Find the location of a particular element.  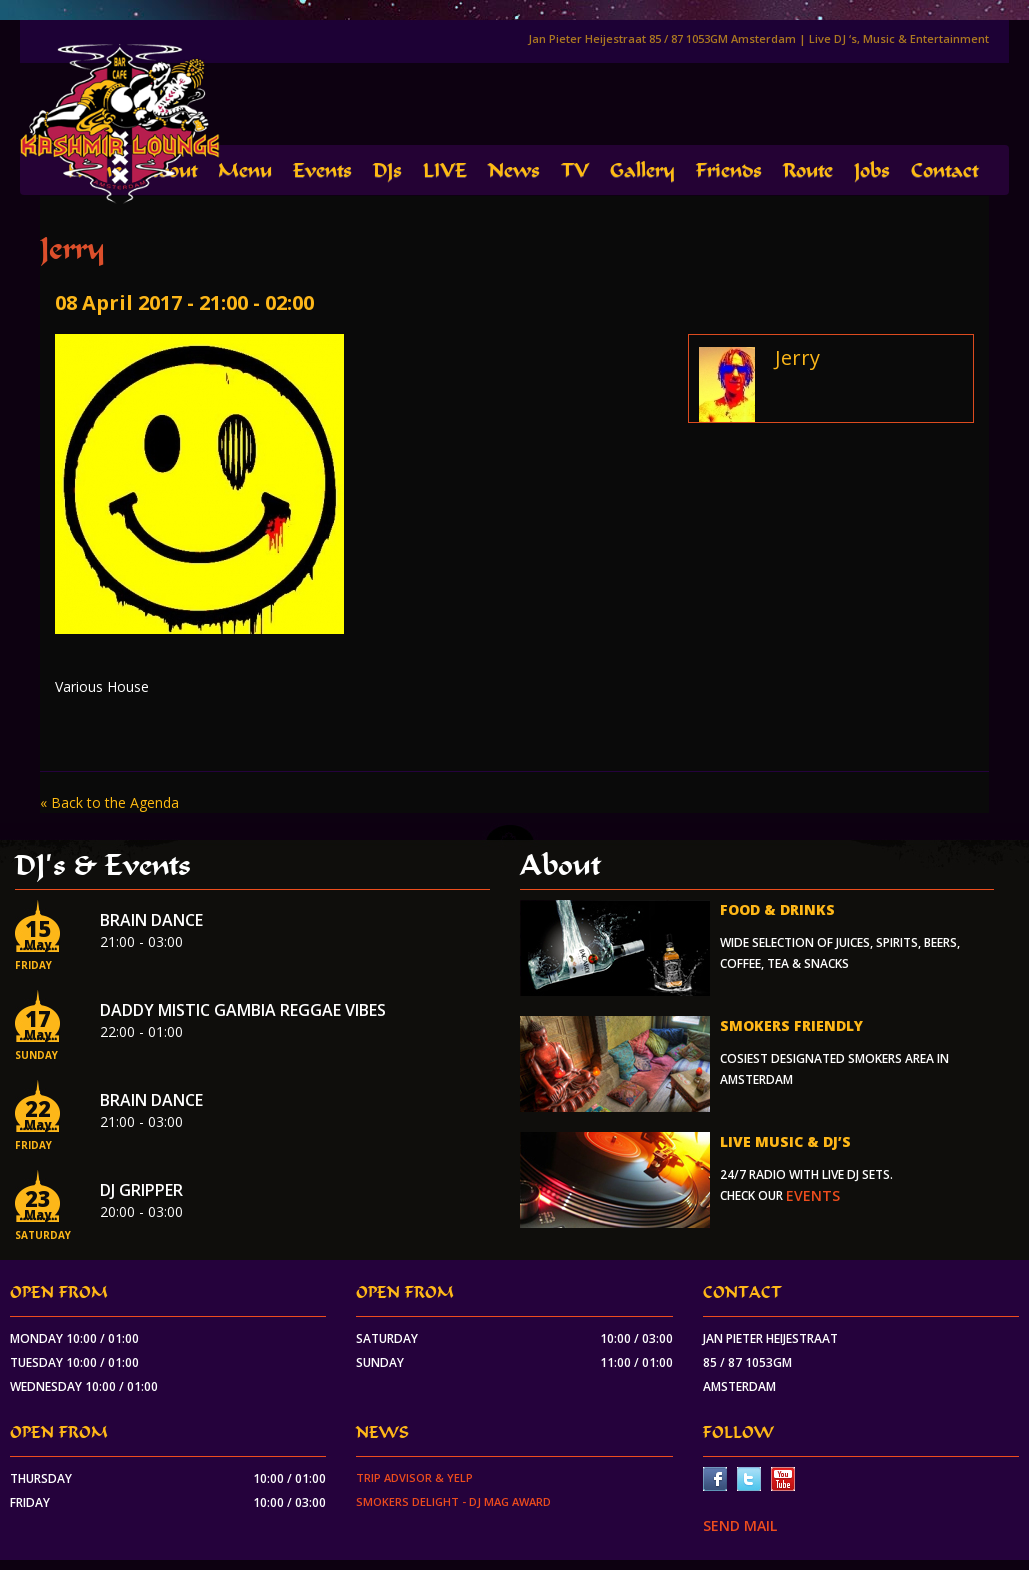

DJs is located at coordinates (387, 170).